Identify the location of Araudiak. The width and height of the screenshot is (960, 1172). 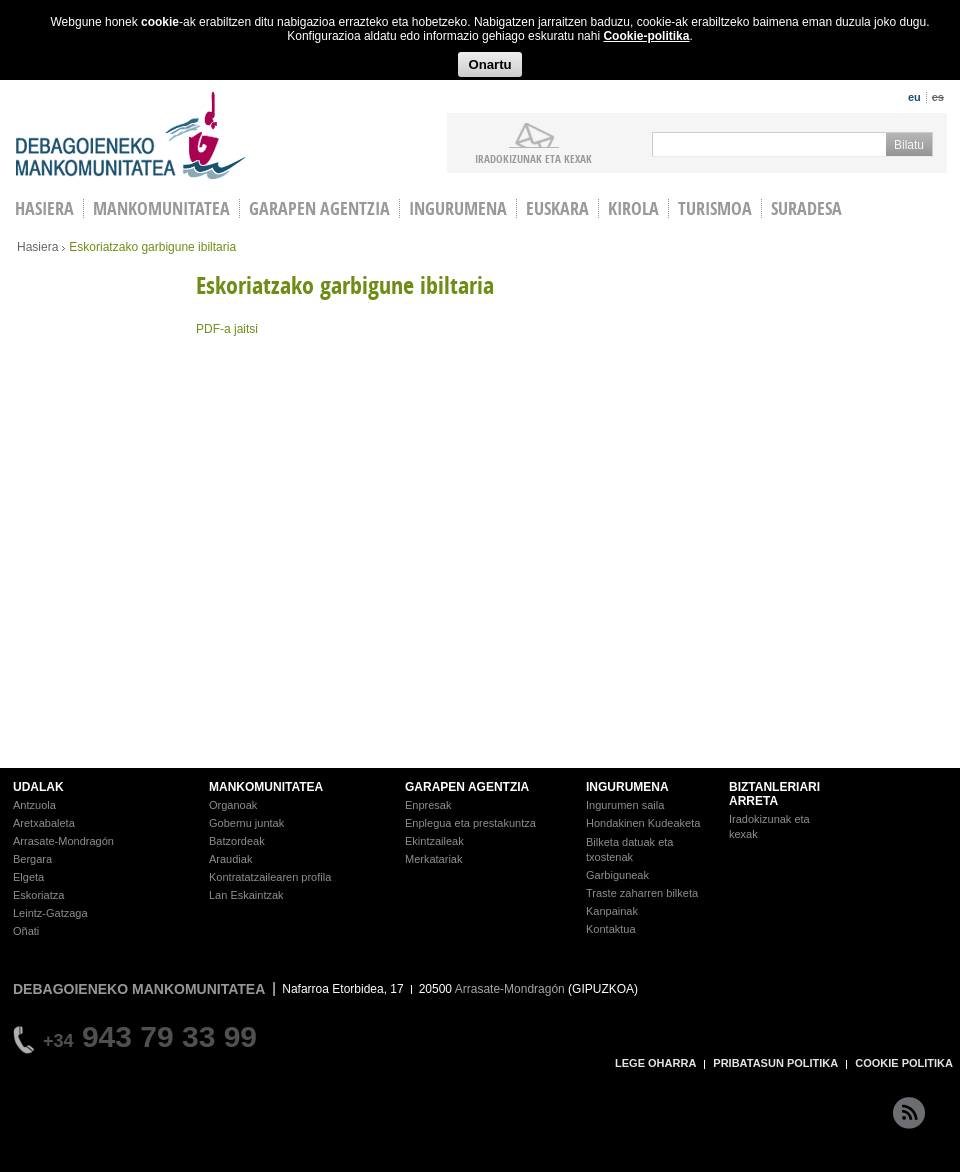
(230, 859).